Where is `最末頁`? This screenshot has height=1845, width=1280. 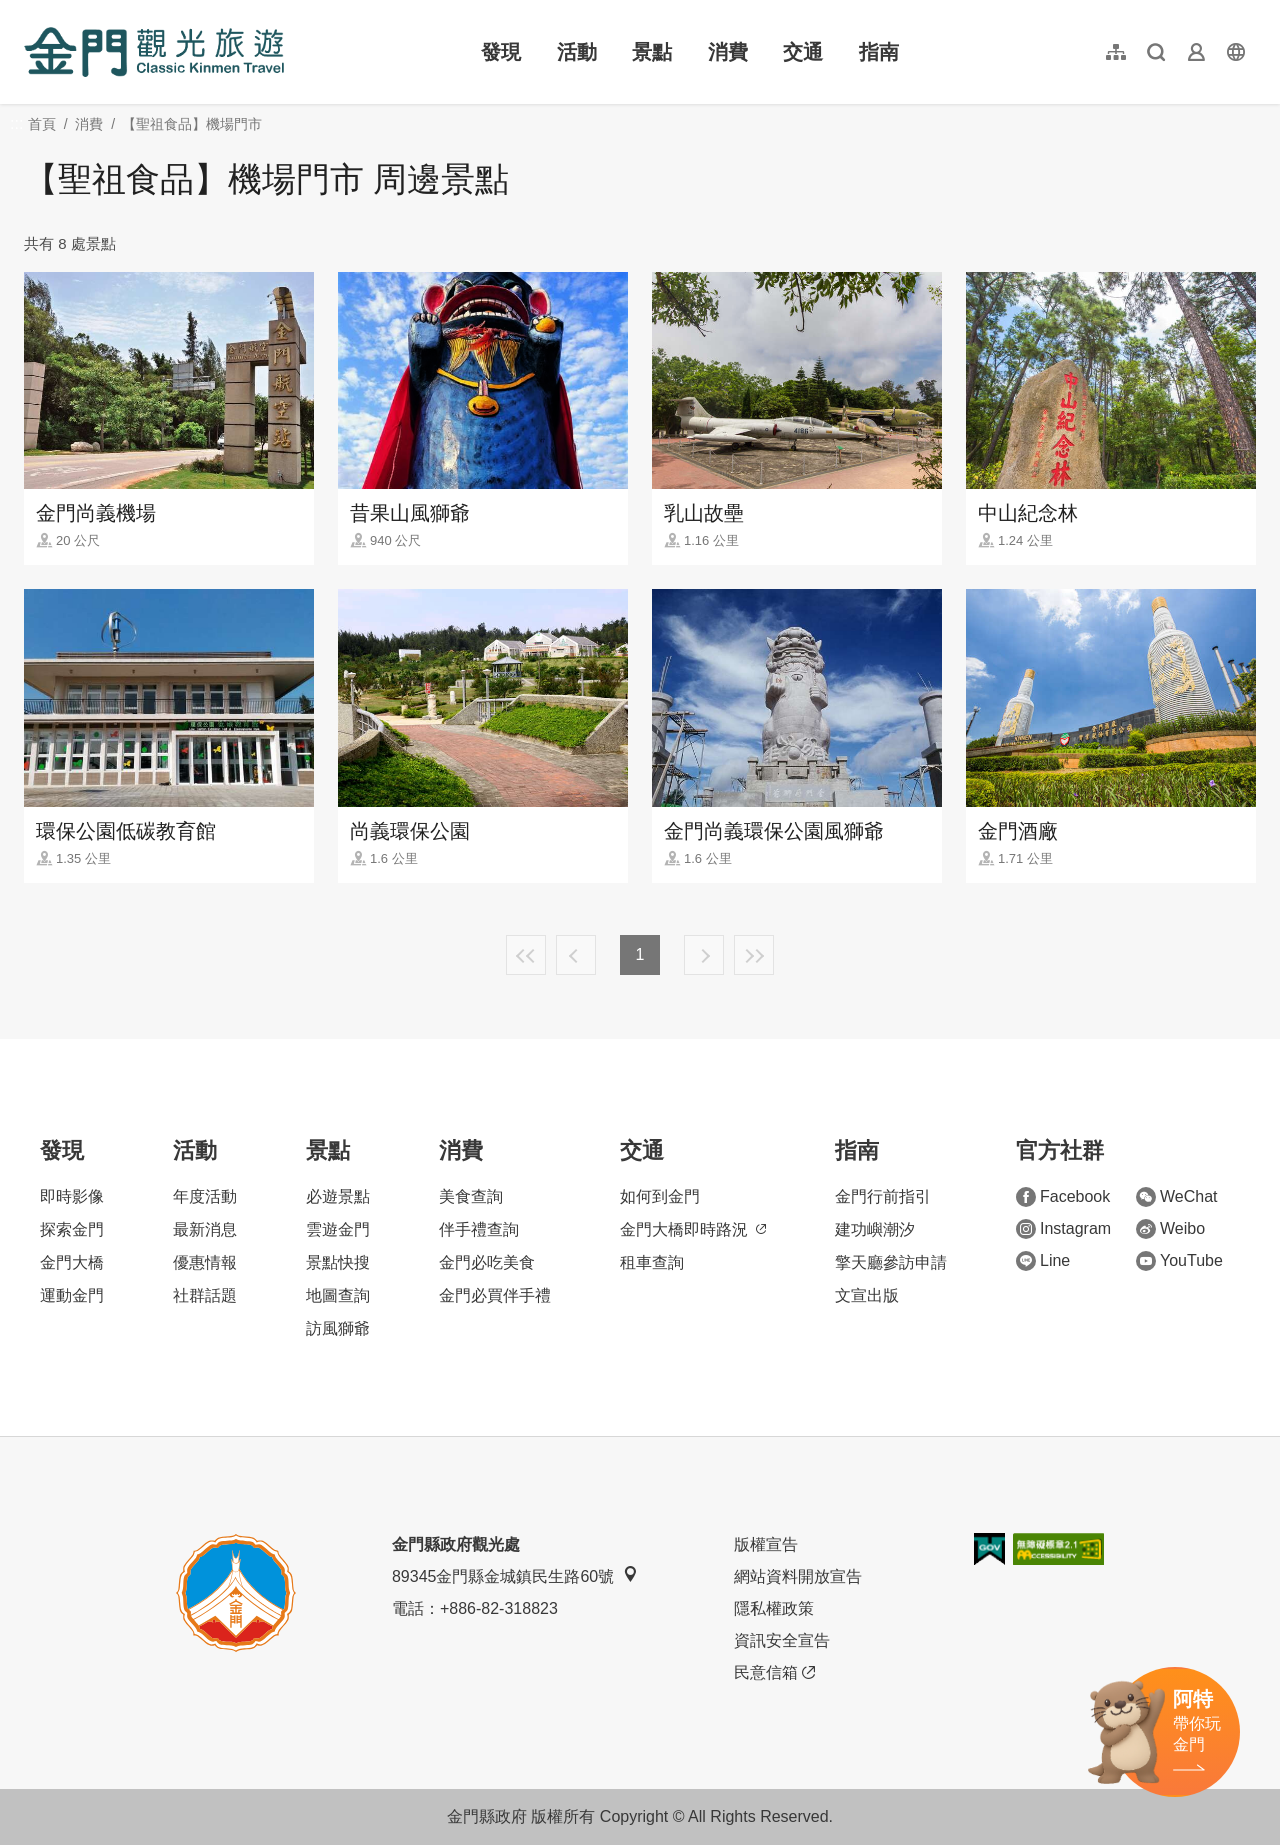 最末頁 is located at coordinates (754, 955).